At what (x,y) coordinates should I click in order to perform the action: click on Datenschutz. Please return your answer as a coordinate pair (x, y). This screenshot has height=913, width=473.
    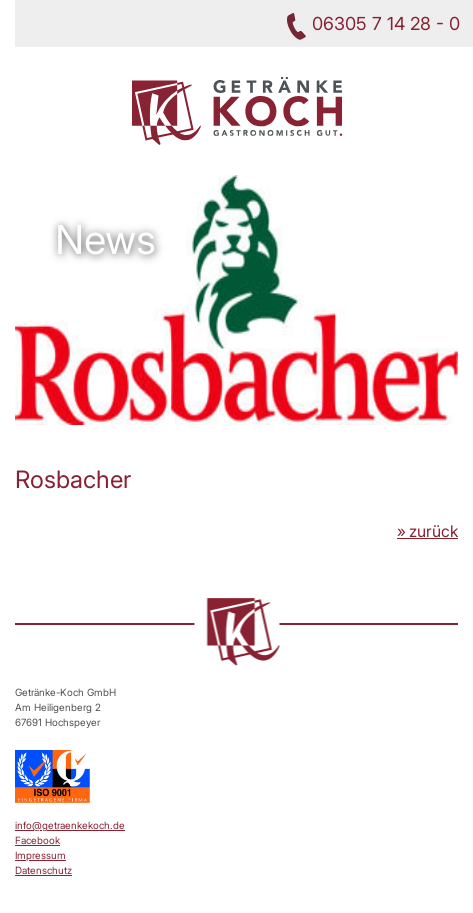
    Looking at the image, I should click on (43, 870).